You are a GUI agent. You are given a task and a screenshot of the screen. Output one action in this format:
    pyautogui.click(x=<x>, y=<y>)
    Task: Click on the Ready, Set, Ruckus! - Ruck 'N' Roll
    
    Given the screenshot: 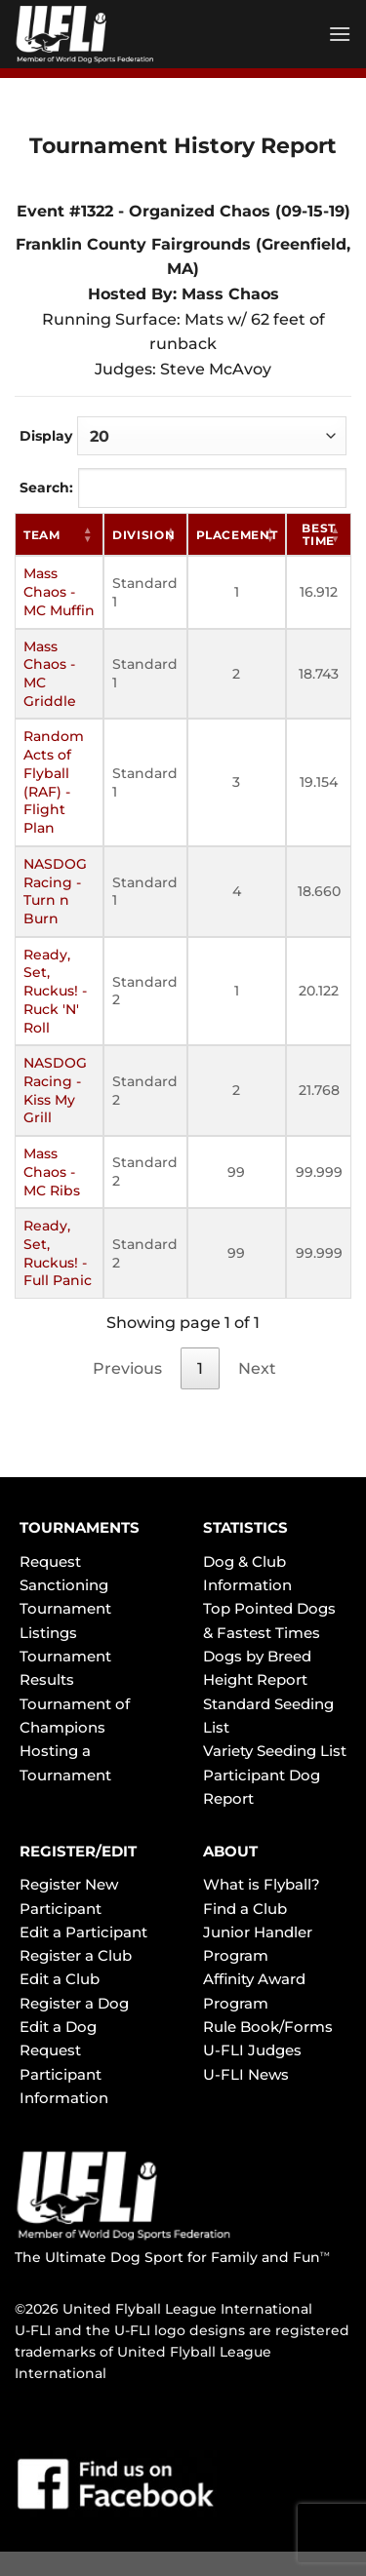 What is the action you would take?
    pyautogui.click(x=55, y=991)
    